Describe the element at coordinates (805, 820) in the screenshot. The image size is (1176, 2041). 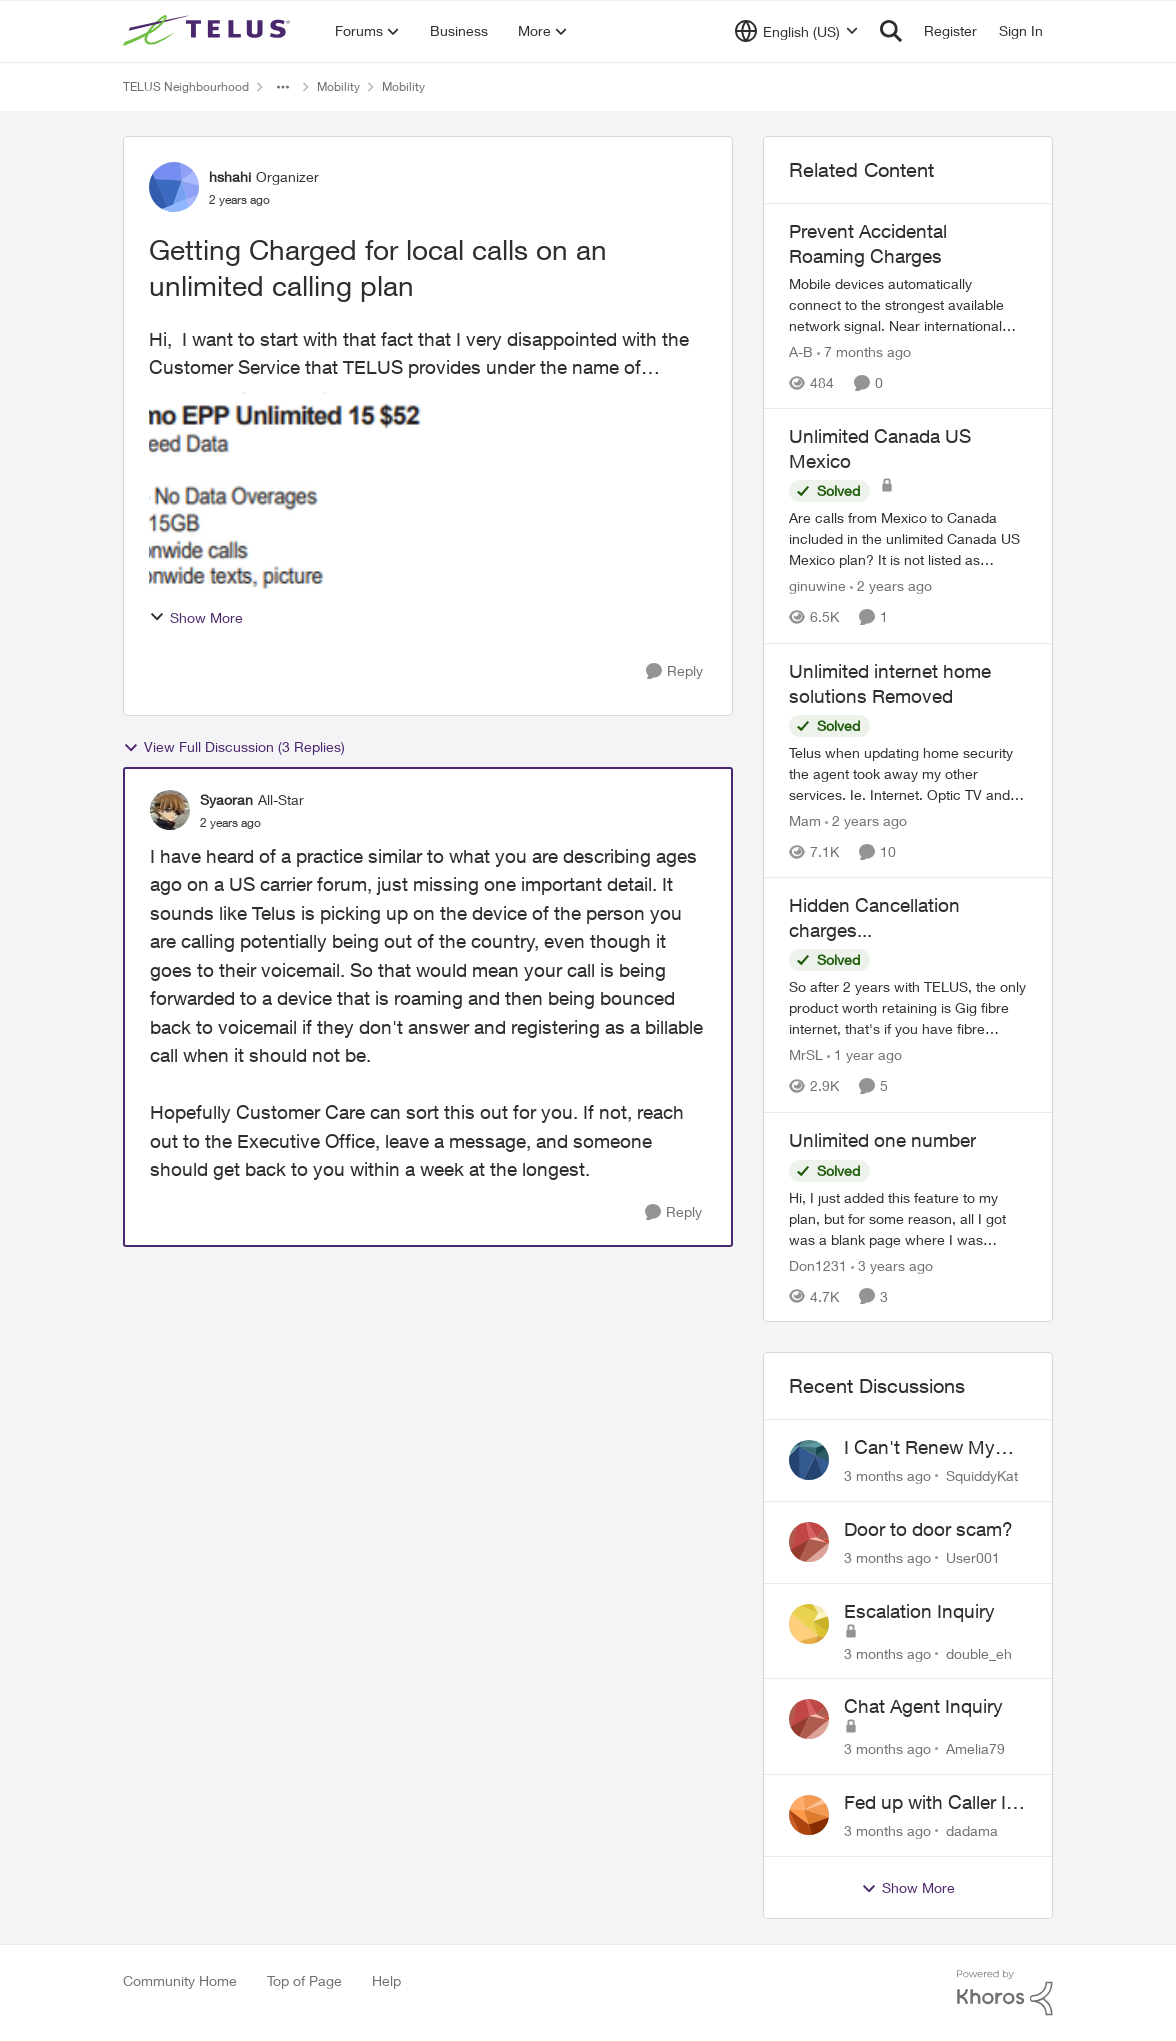
I see `Mam [View Profile: Mam, Rank: Coach]` at that location.